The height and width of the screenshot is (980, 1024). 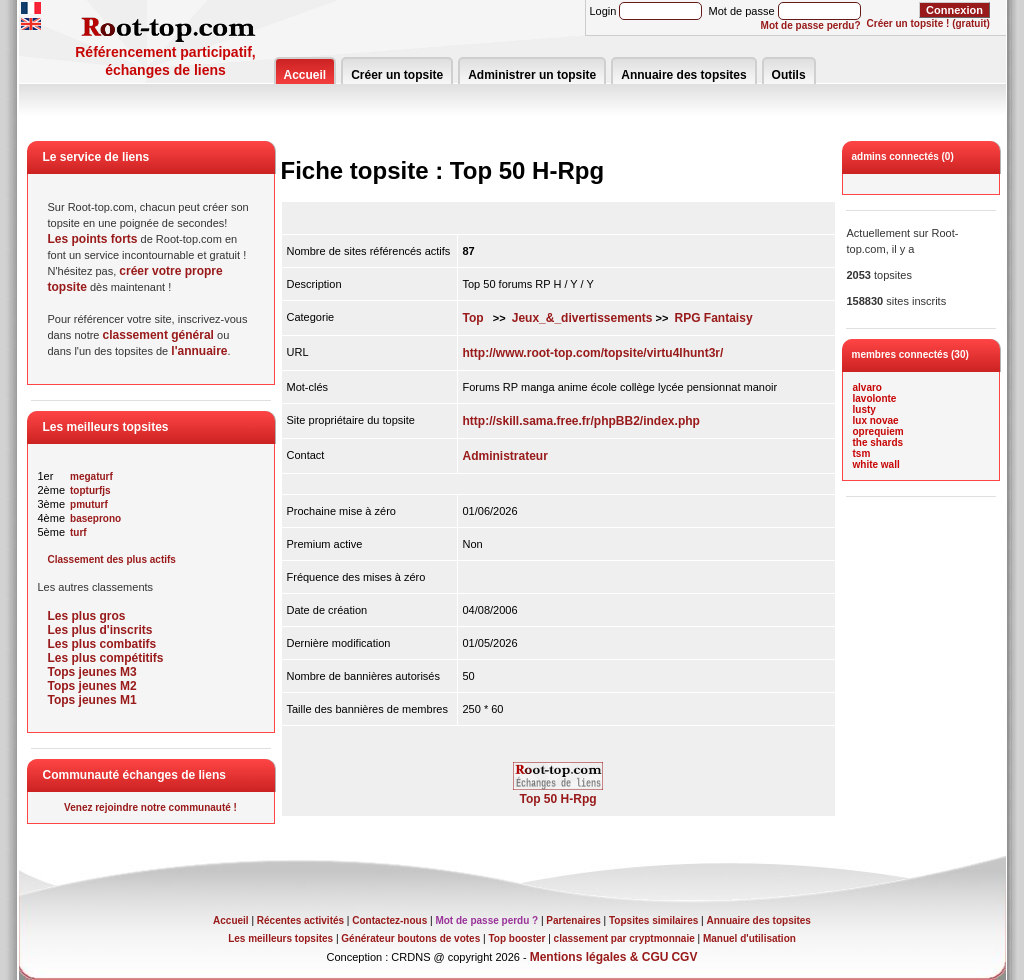 What do you see at coordinates (878, 442) in the screenshot?
I see `the shards` at bounding box center [878, 442].